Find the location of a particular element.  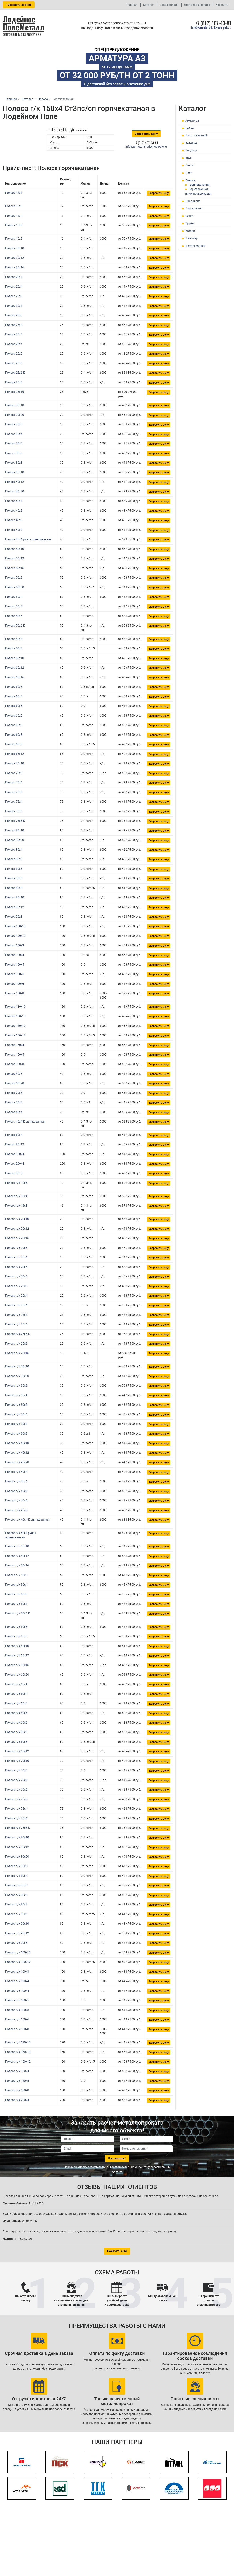

Полоса 20x16 is located at coordinates (14, 267).